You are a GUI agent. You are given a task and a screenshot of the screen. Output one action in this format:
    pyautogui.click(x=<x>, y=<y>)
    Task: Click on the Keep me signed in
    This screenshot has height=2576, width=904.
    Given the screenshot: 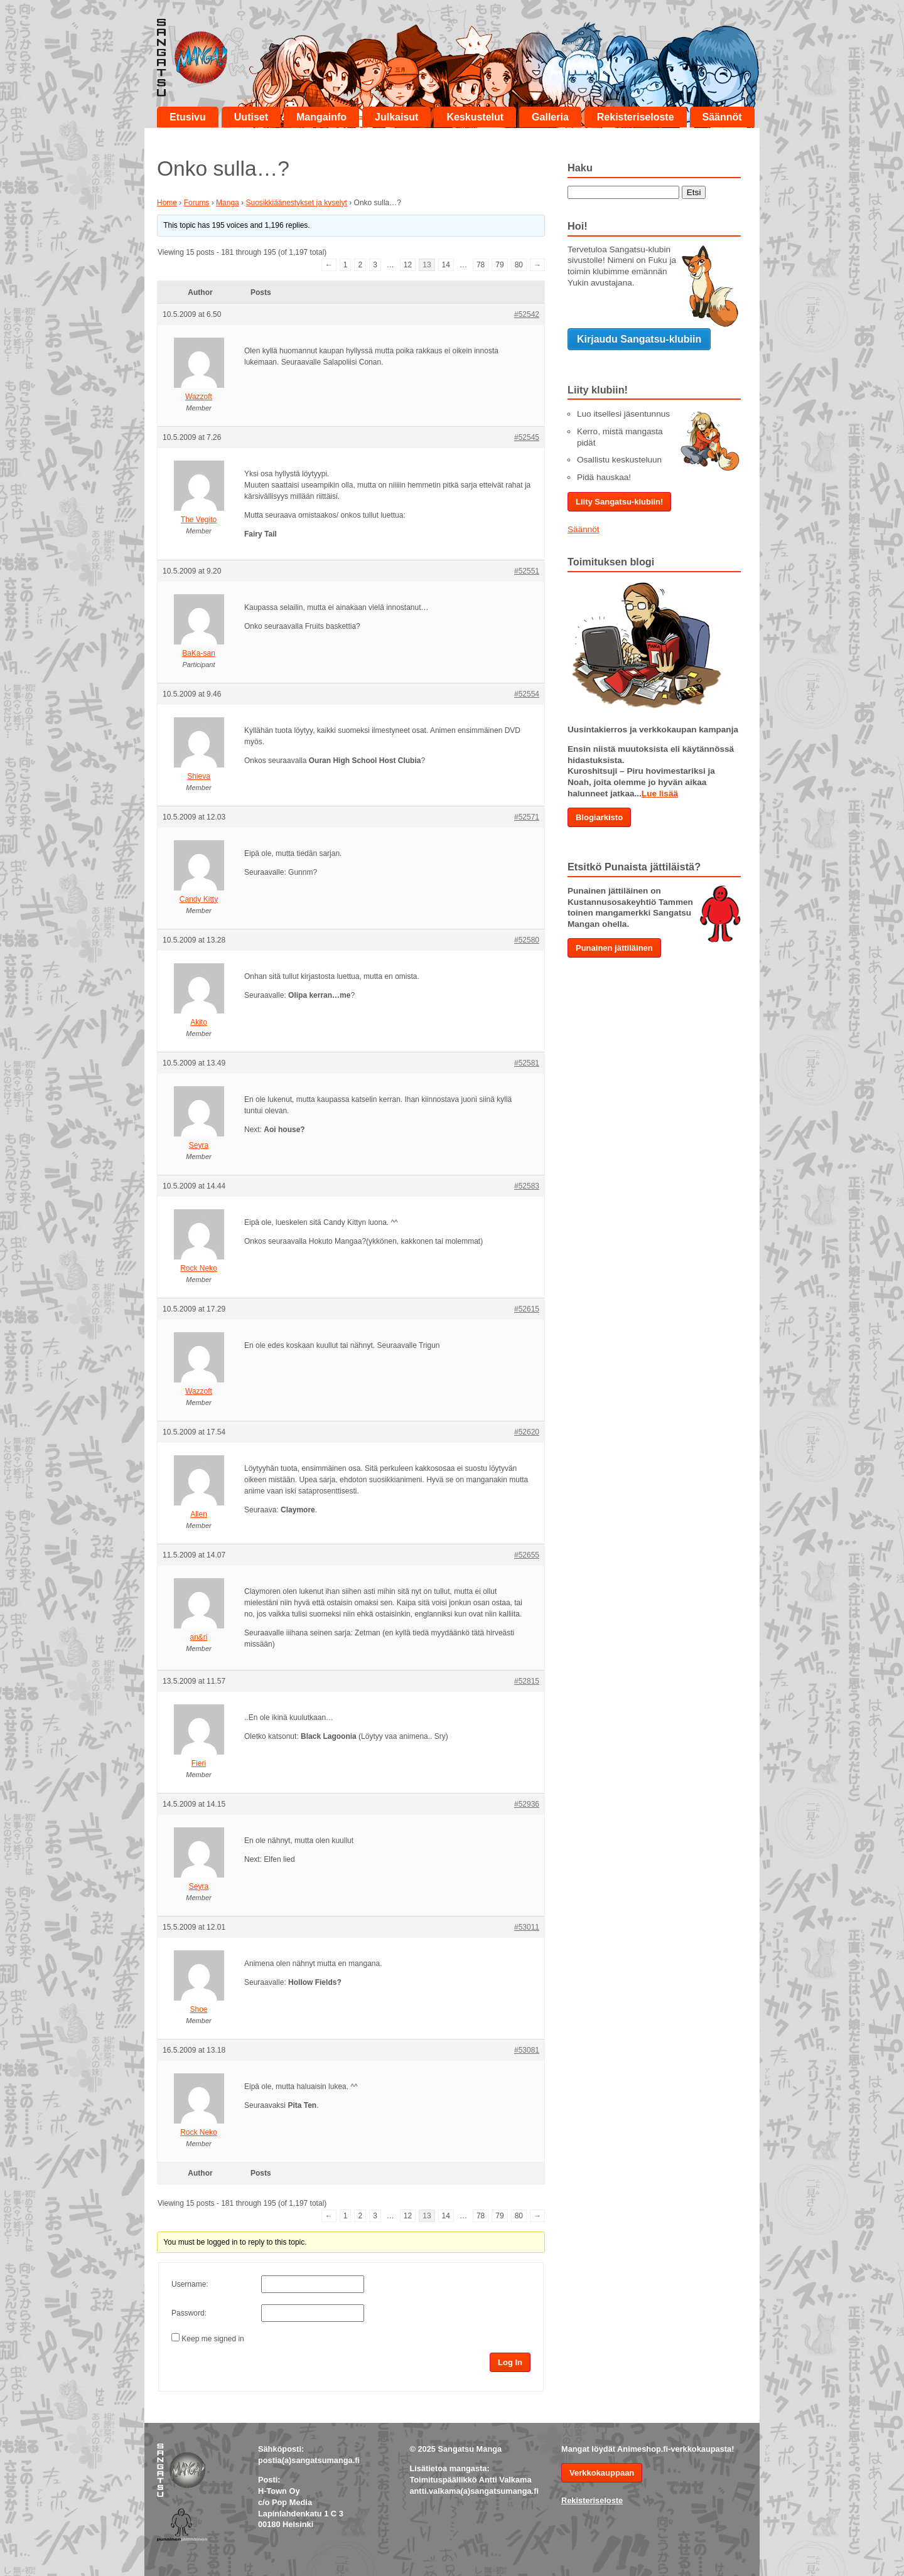 What is the action you would take?
    pyautogui.click(x=212, y=2338)
    